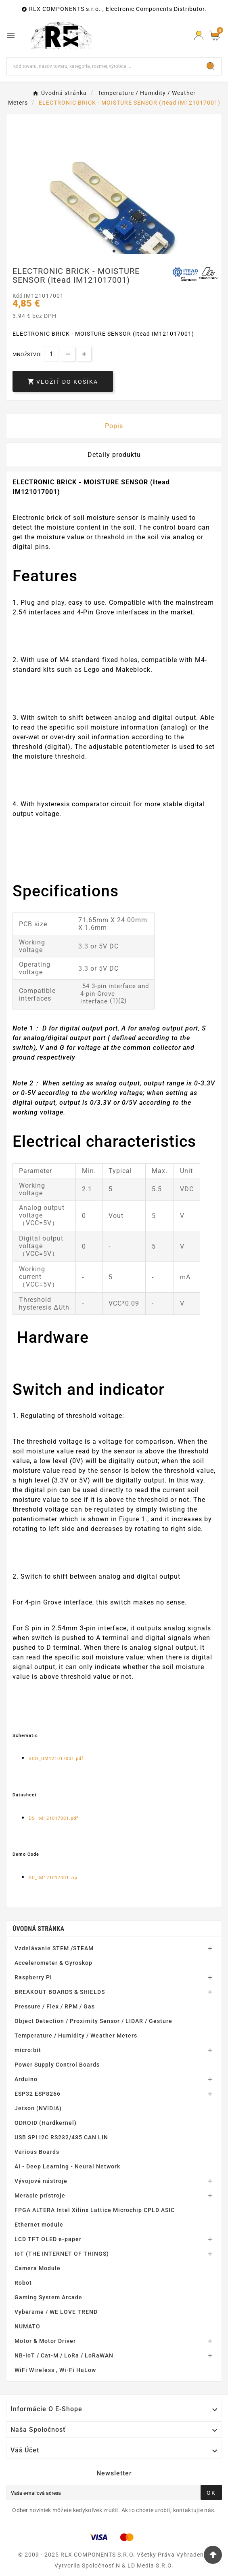 This screenshot has height=2576, width=228. Describe the element at coordinates (33, 1977) in the screenshot. I see `Raspberry Pi` at that location.